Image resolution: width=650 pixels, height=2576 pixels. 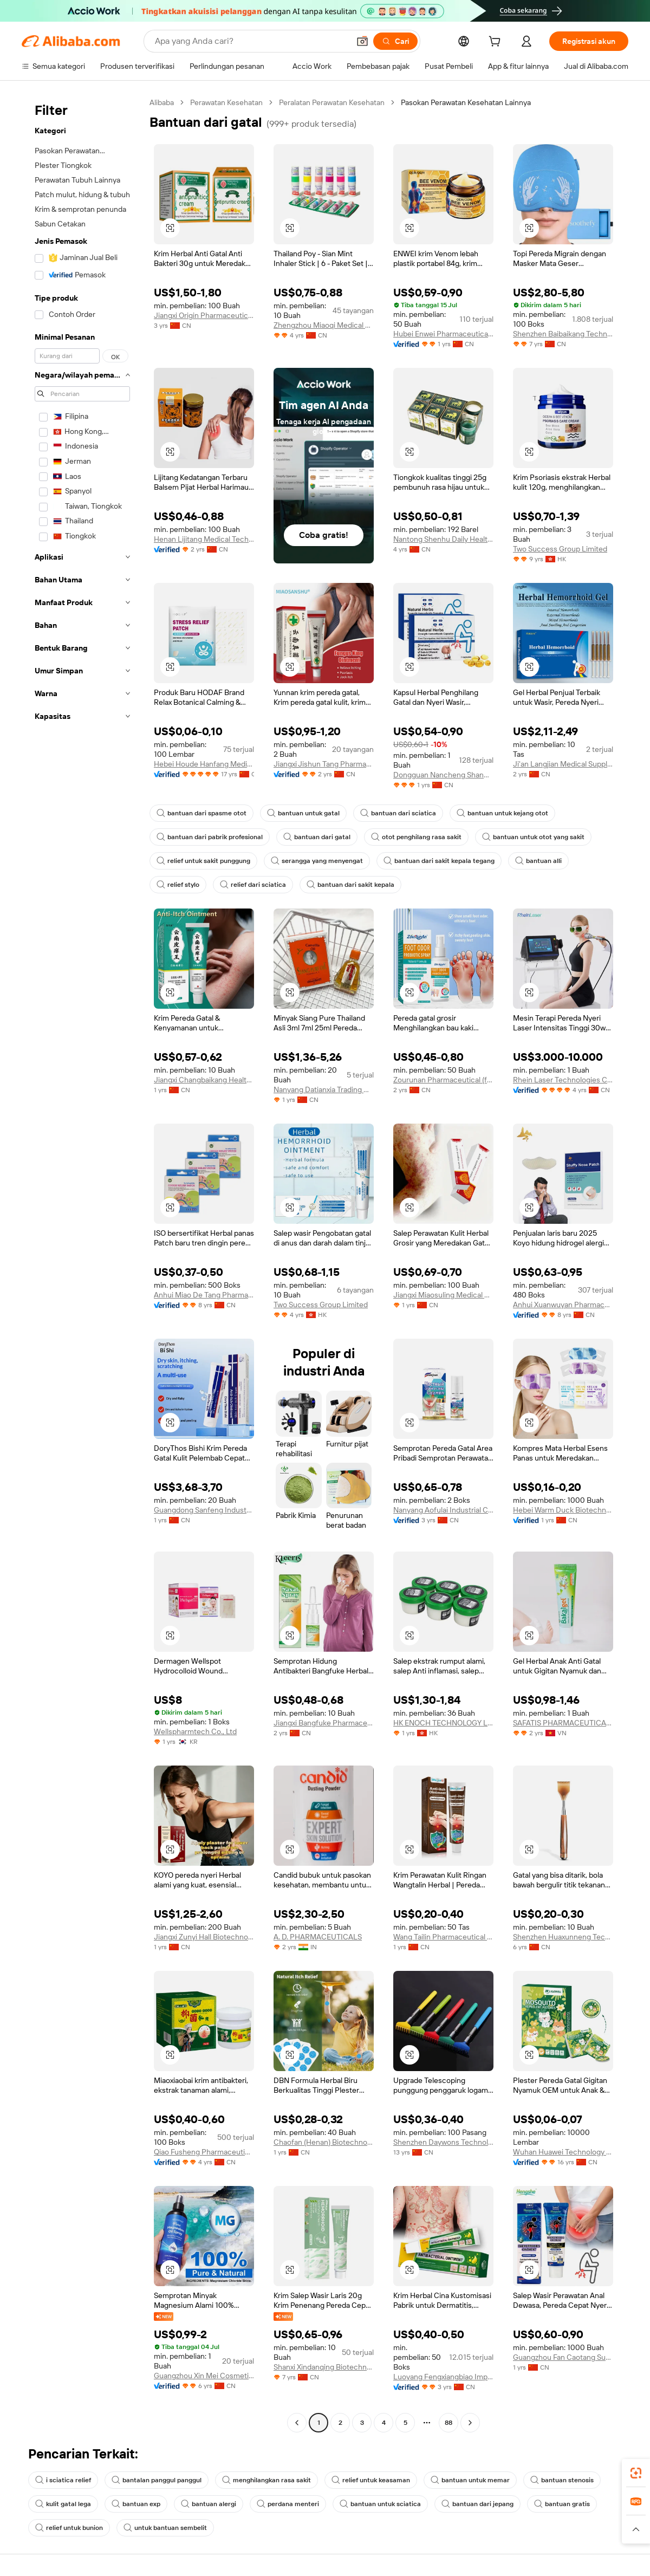 I want to click on Jiangxi Origin Pharmaceutical Technology Co., Ltd., so click(x=204, y=315).